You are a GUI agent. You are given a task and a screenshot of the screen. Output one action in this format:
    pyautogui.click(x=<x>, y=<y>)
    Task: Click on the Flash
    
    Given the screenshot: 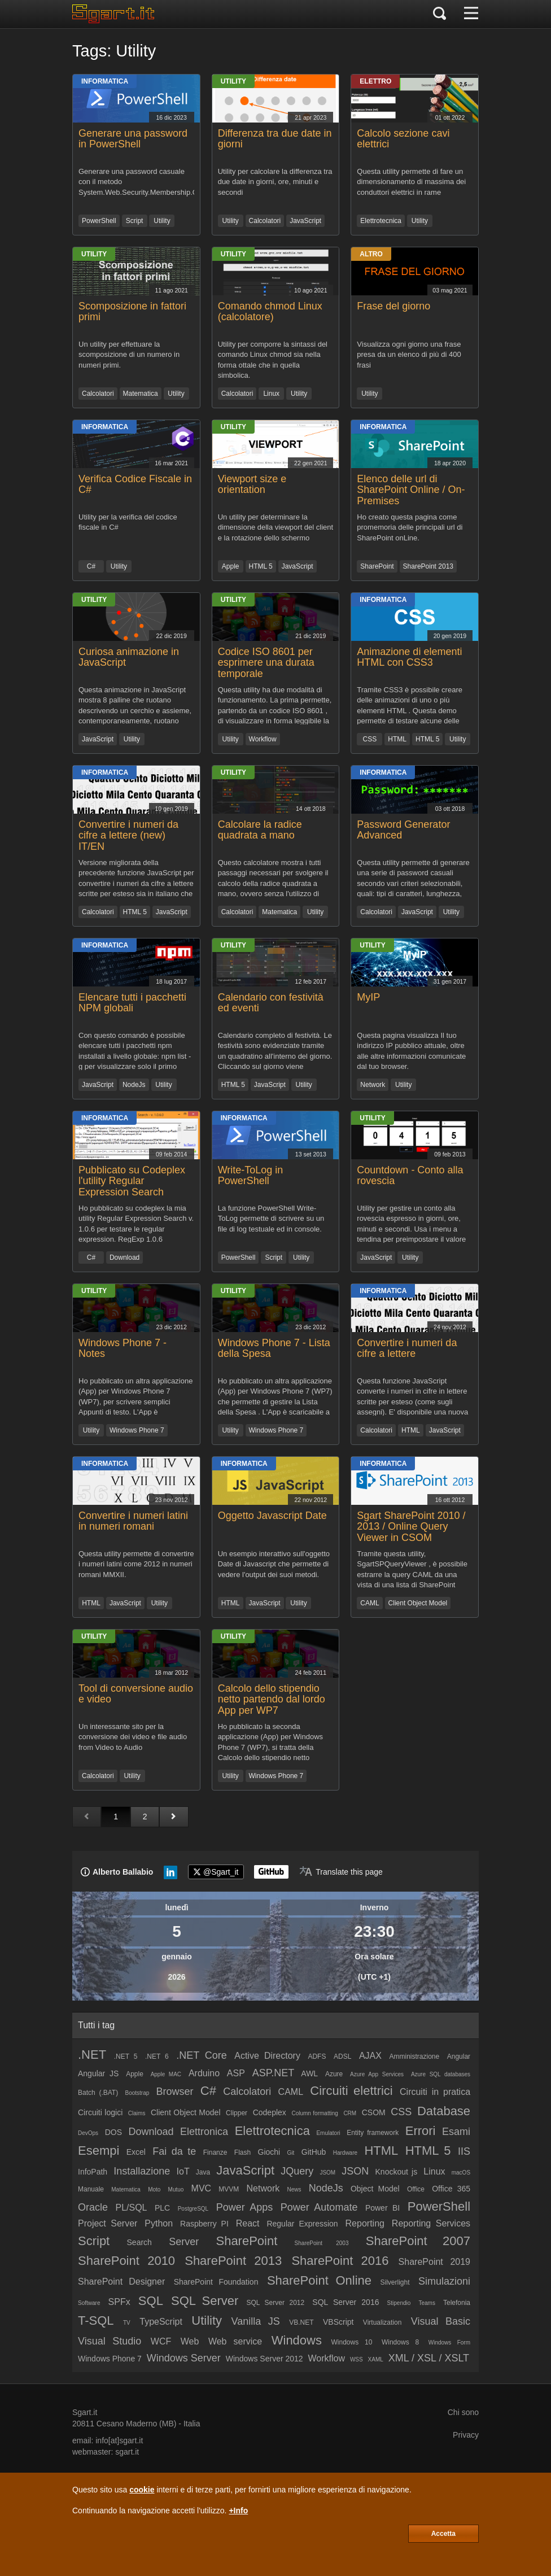 What is the action you would take?
    pyautogui.click(x=242, y=2152)
    